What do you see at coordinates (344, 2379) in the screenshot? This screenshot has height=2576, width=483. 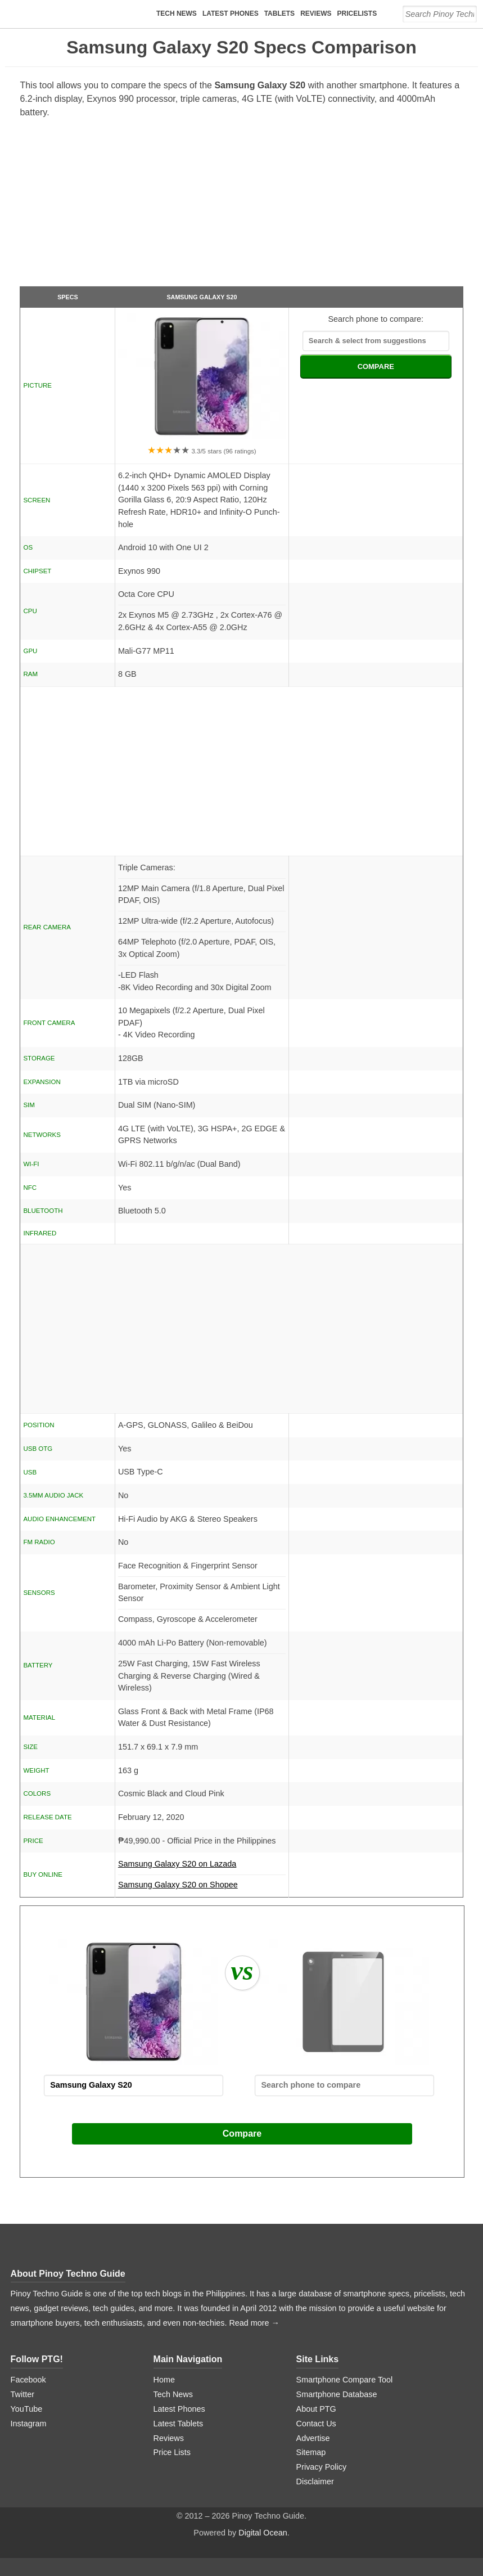 I see `Smartphone Compare Tool` at bounding box center [344, 2379].